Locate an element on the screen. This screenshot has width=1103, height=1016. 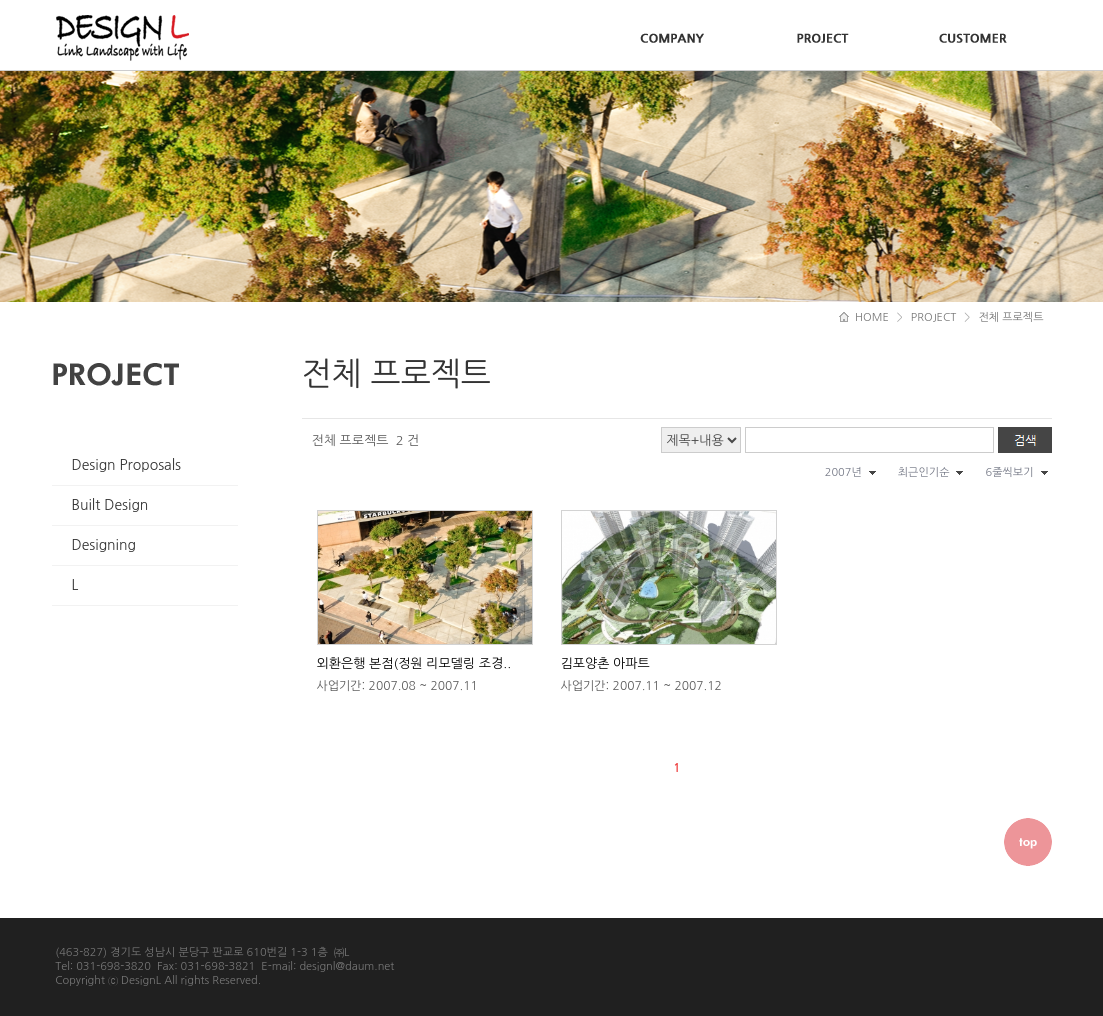
6줄씩보기 is located at coordinates (1009, 472).